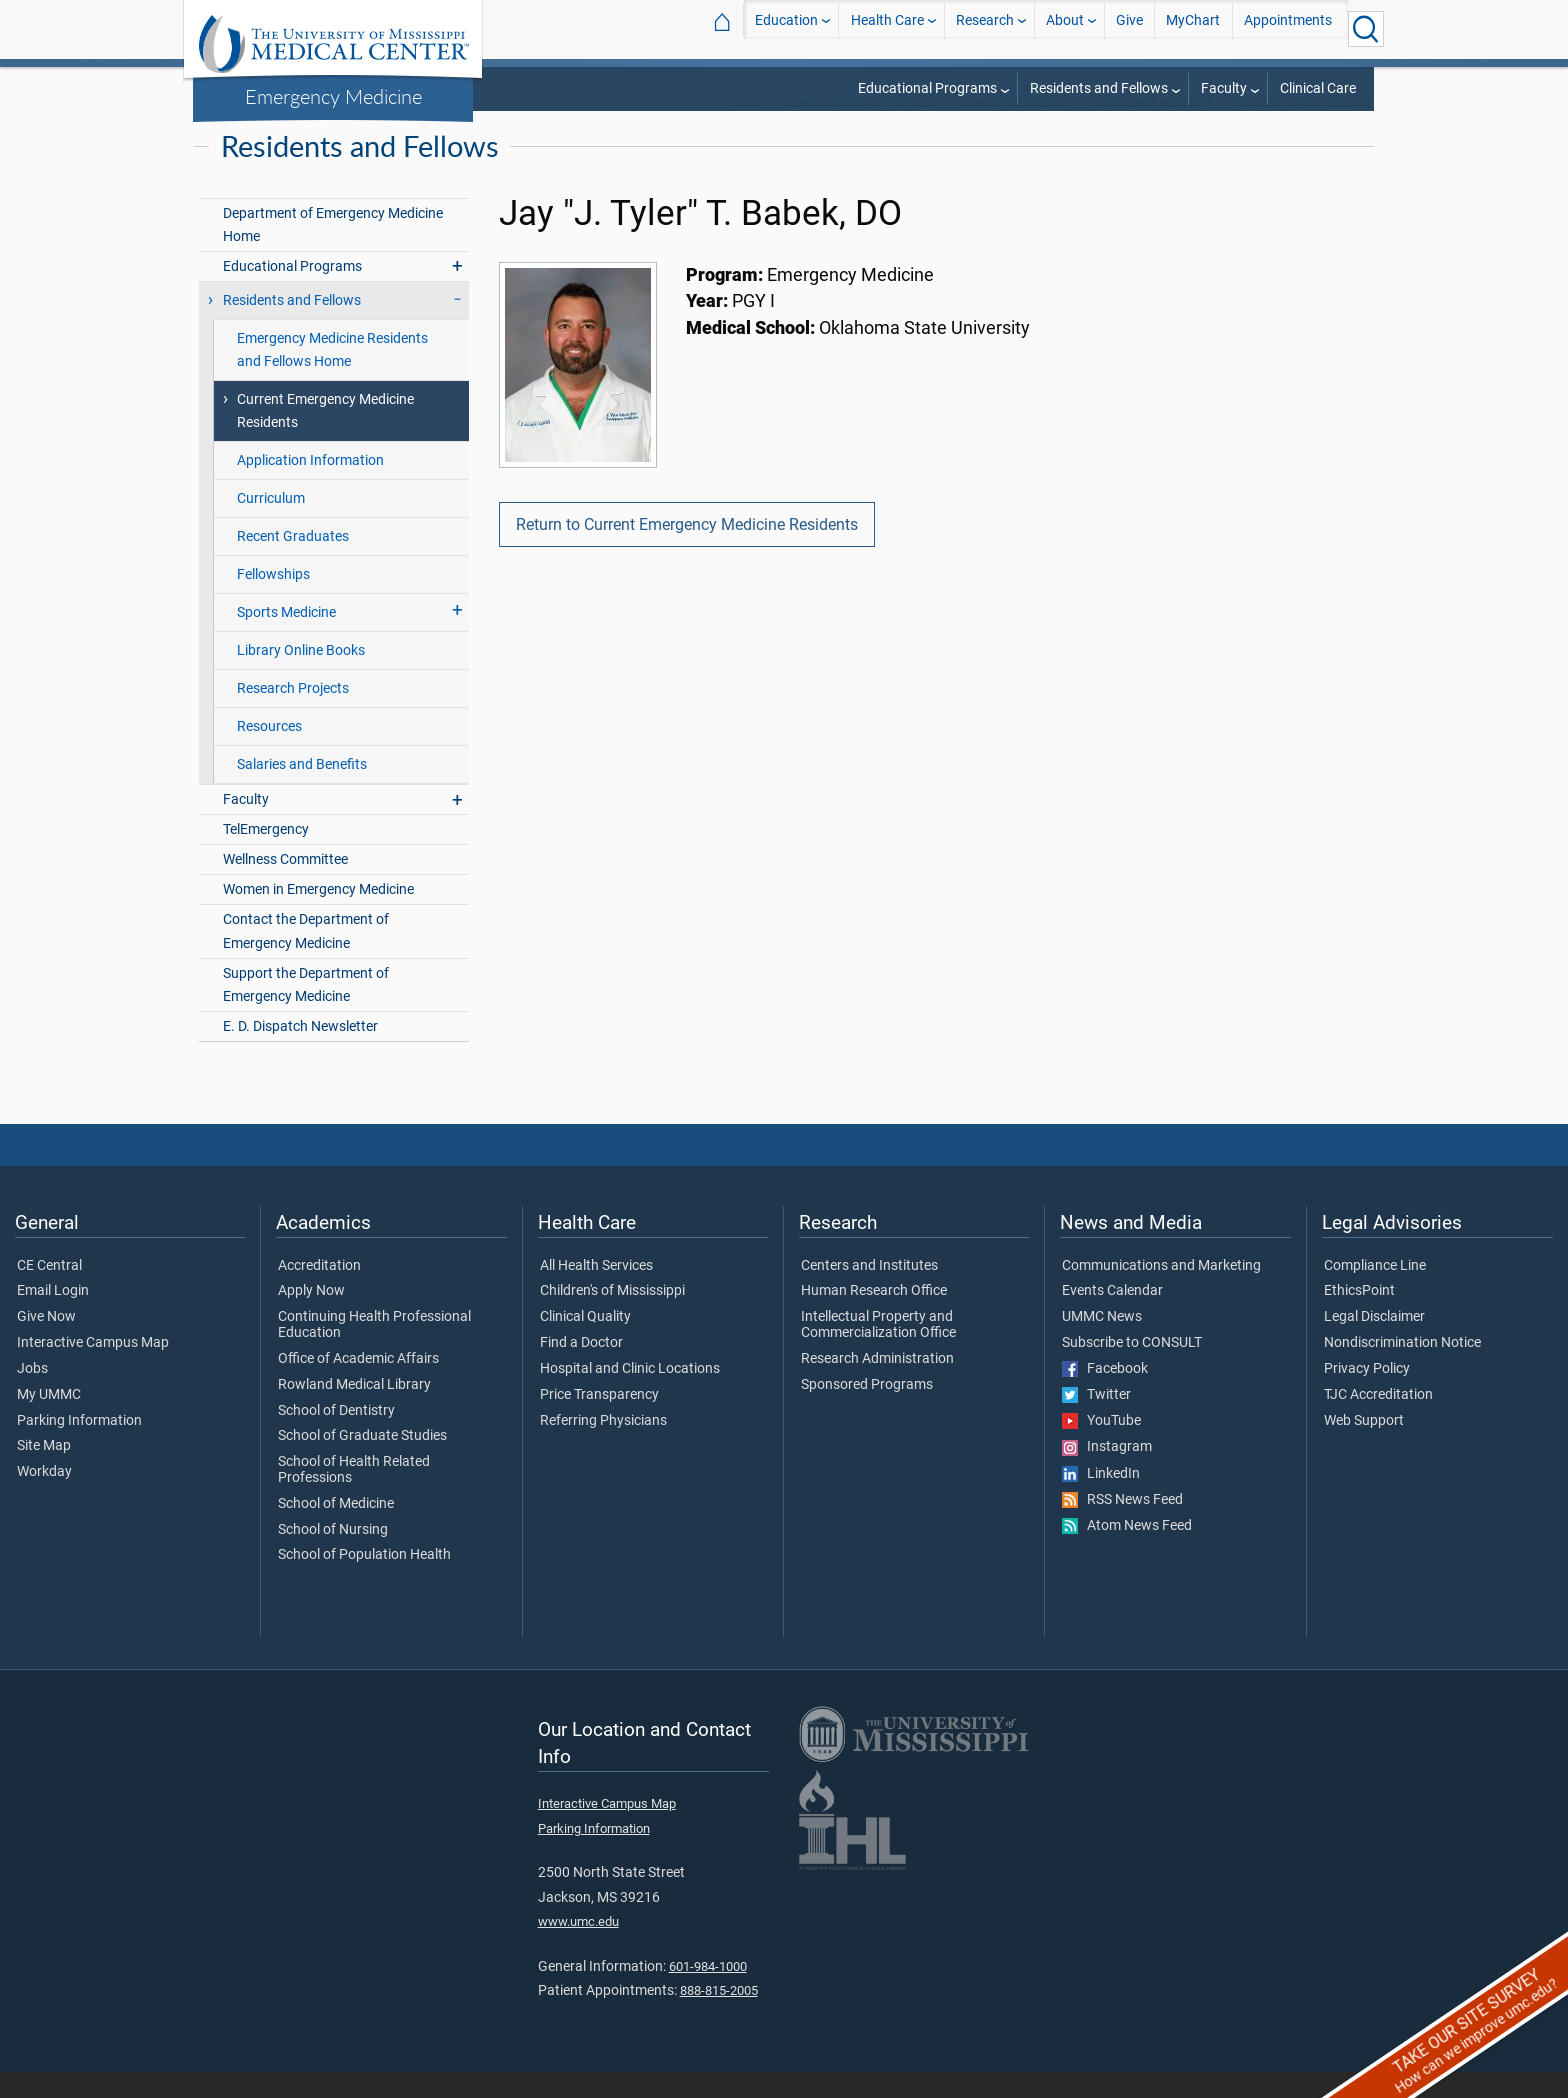 This screenshot has width=1568, height=2098. I want to click on YouTube, so click(1101, 1447).